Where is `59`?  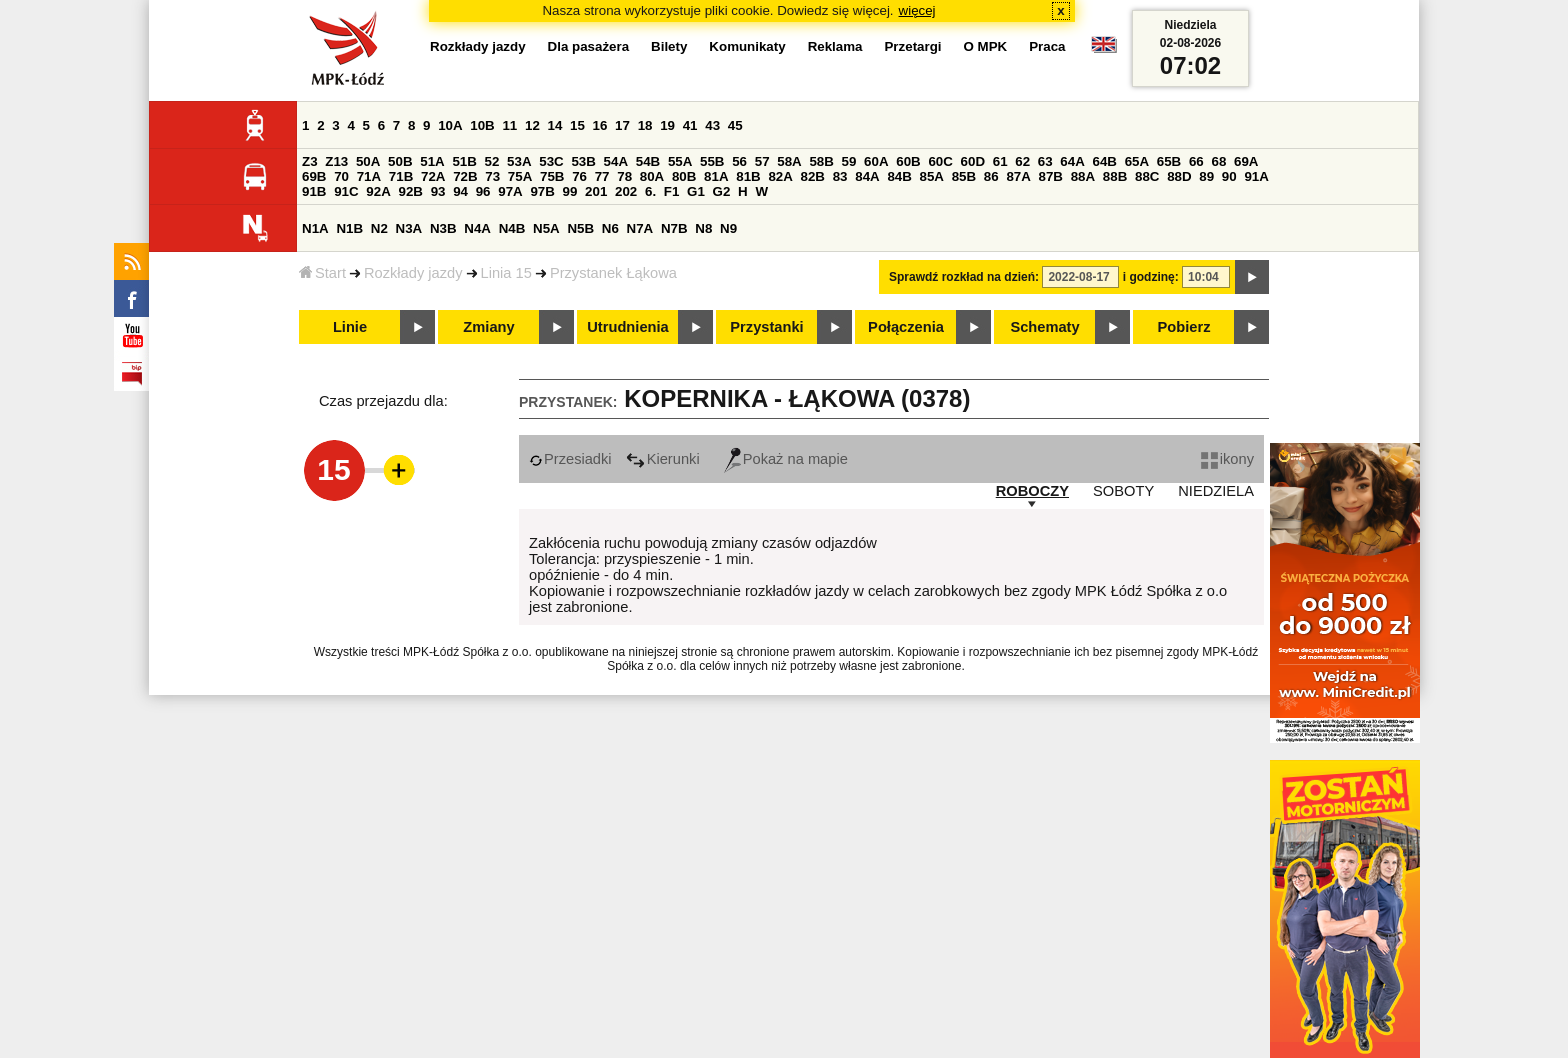 59 is located at coordinates (849, 161).